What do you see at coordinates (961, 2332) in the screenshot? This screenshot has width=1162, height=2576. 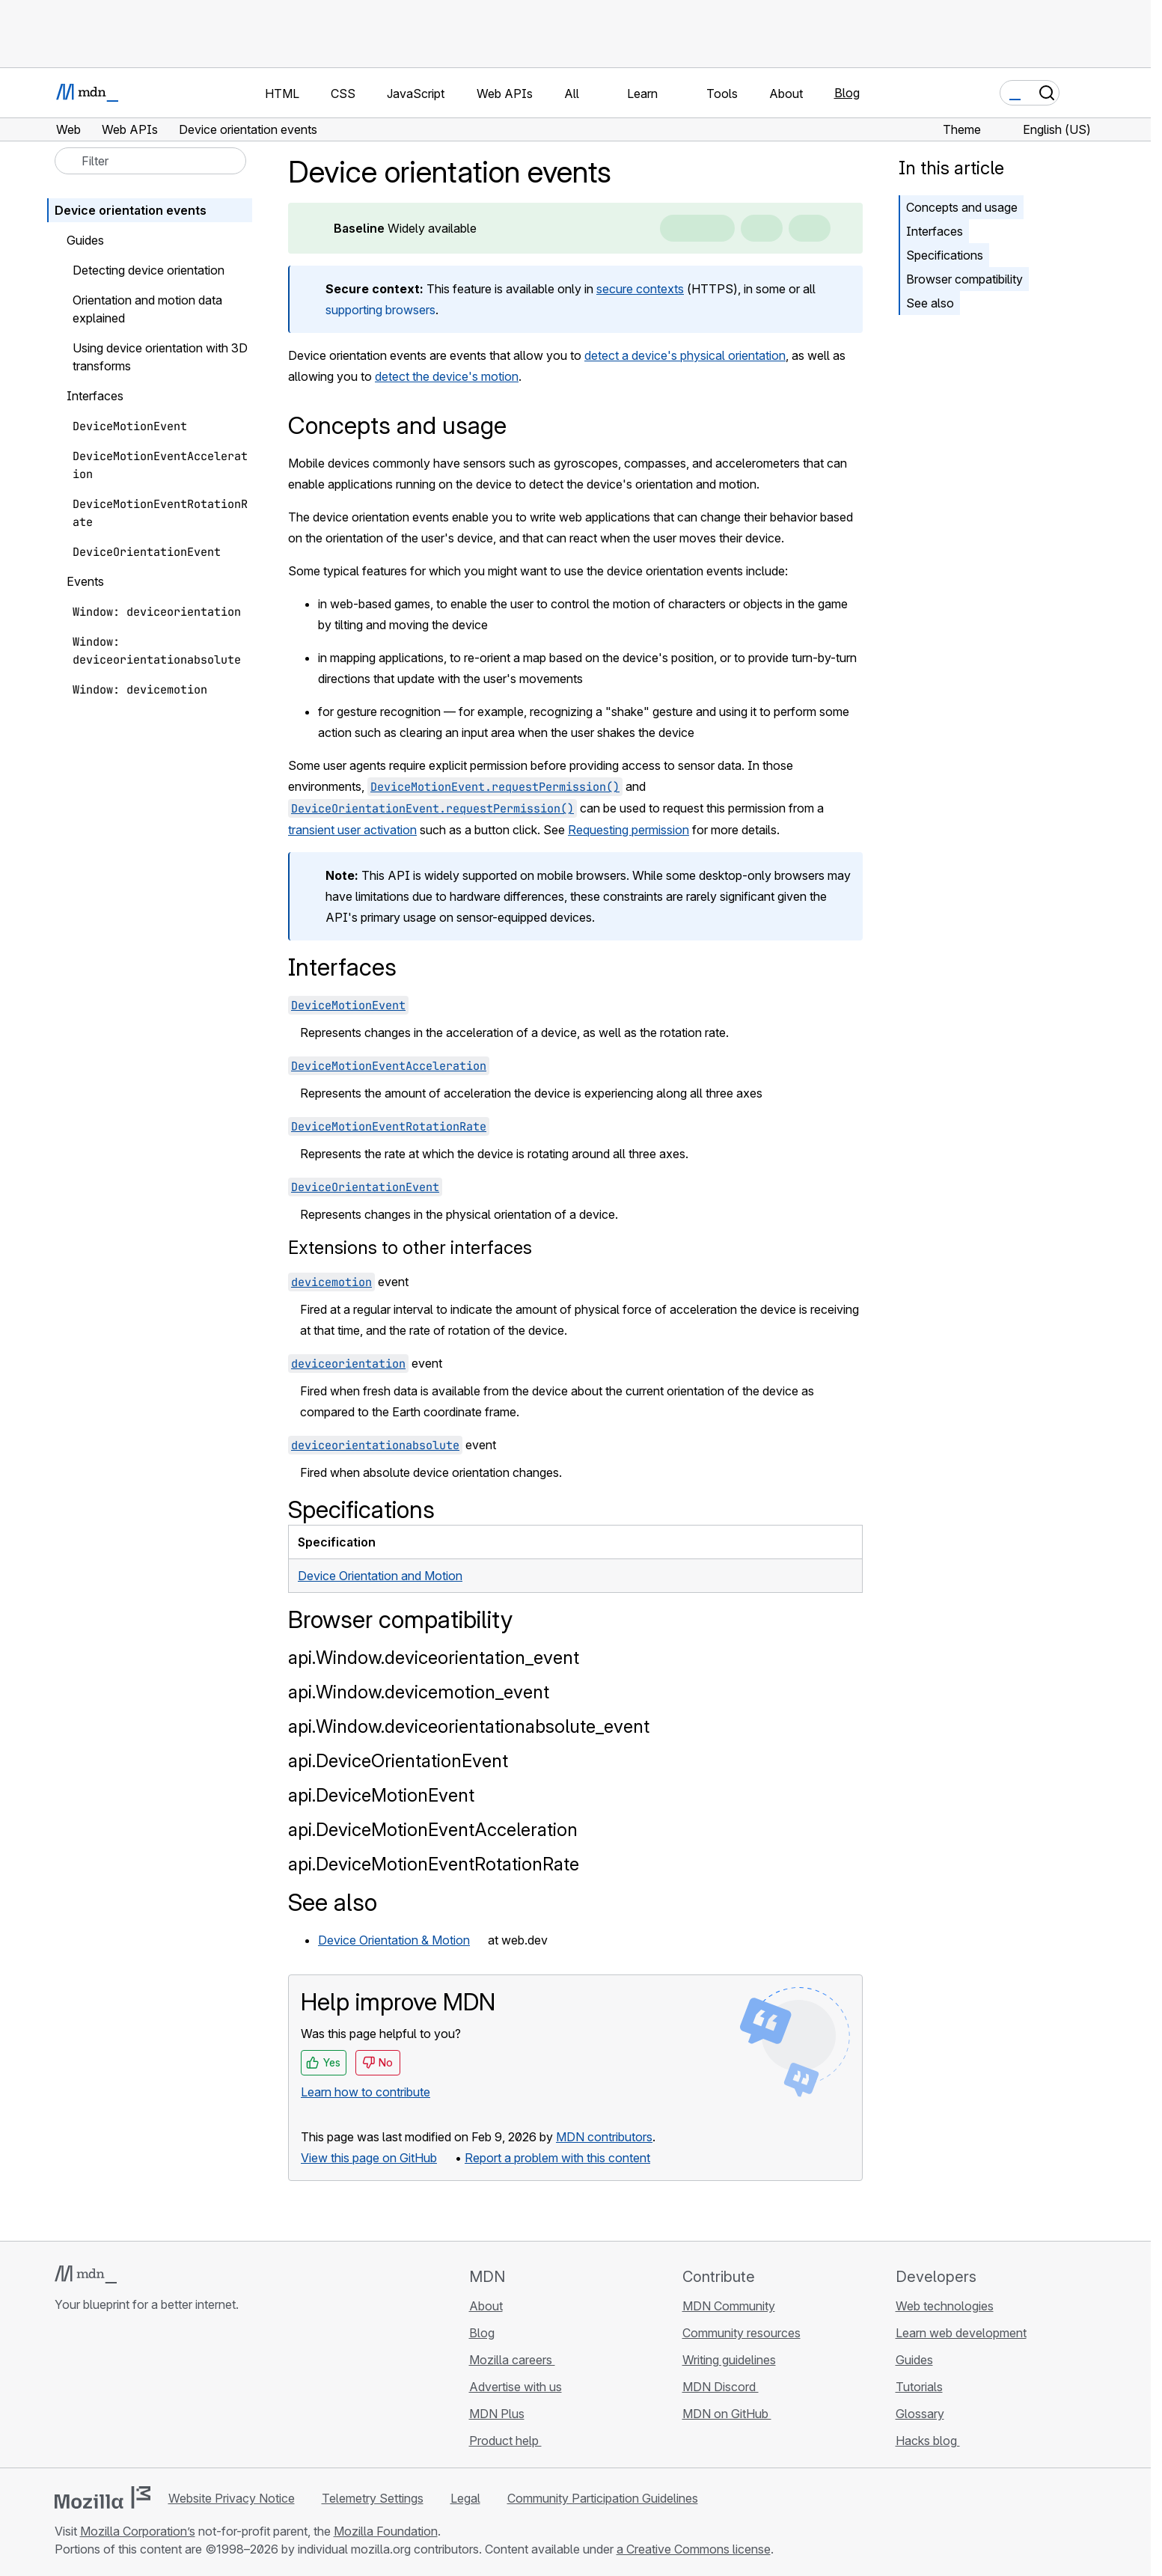 I see `Learn web development` at bounding box center [961, 2332].